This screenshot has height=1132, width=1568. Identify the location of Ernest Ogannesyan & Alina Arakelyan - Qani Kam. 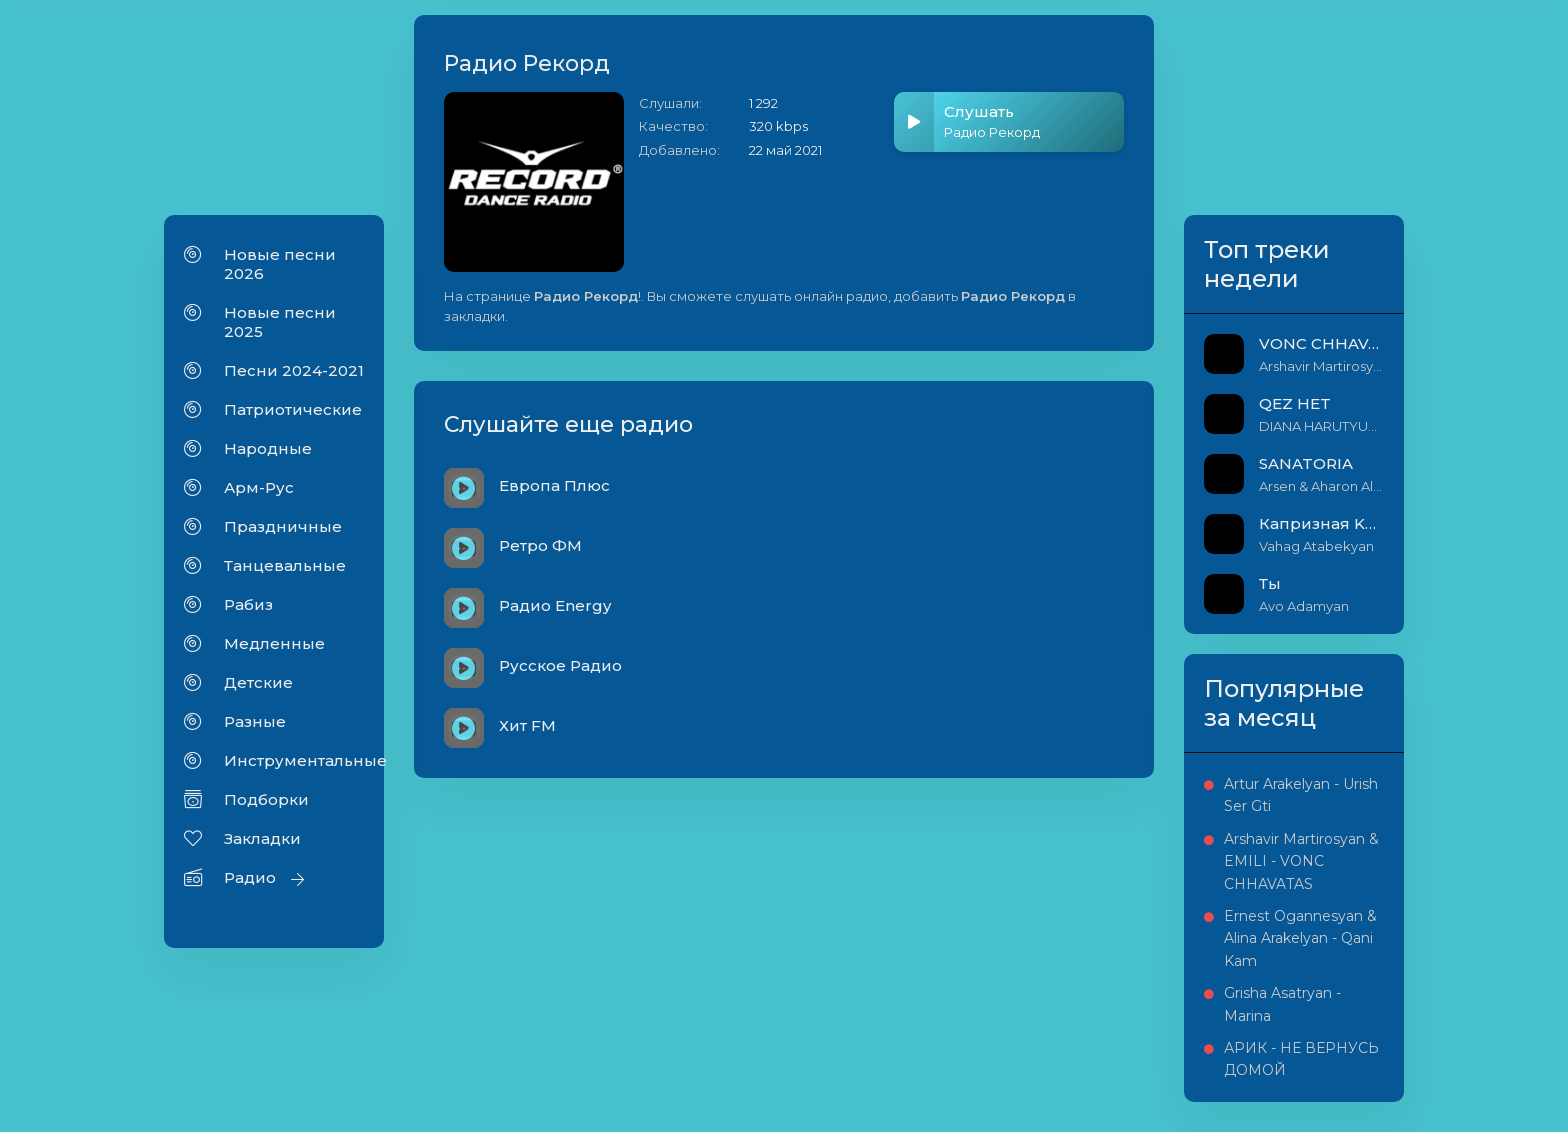
(1300, 938).